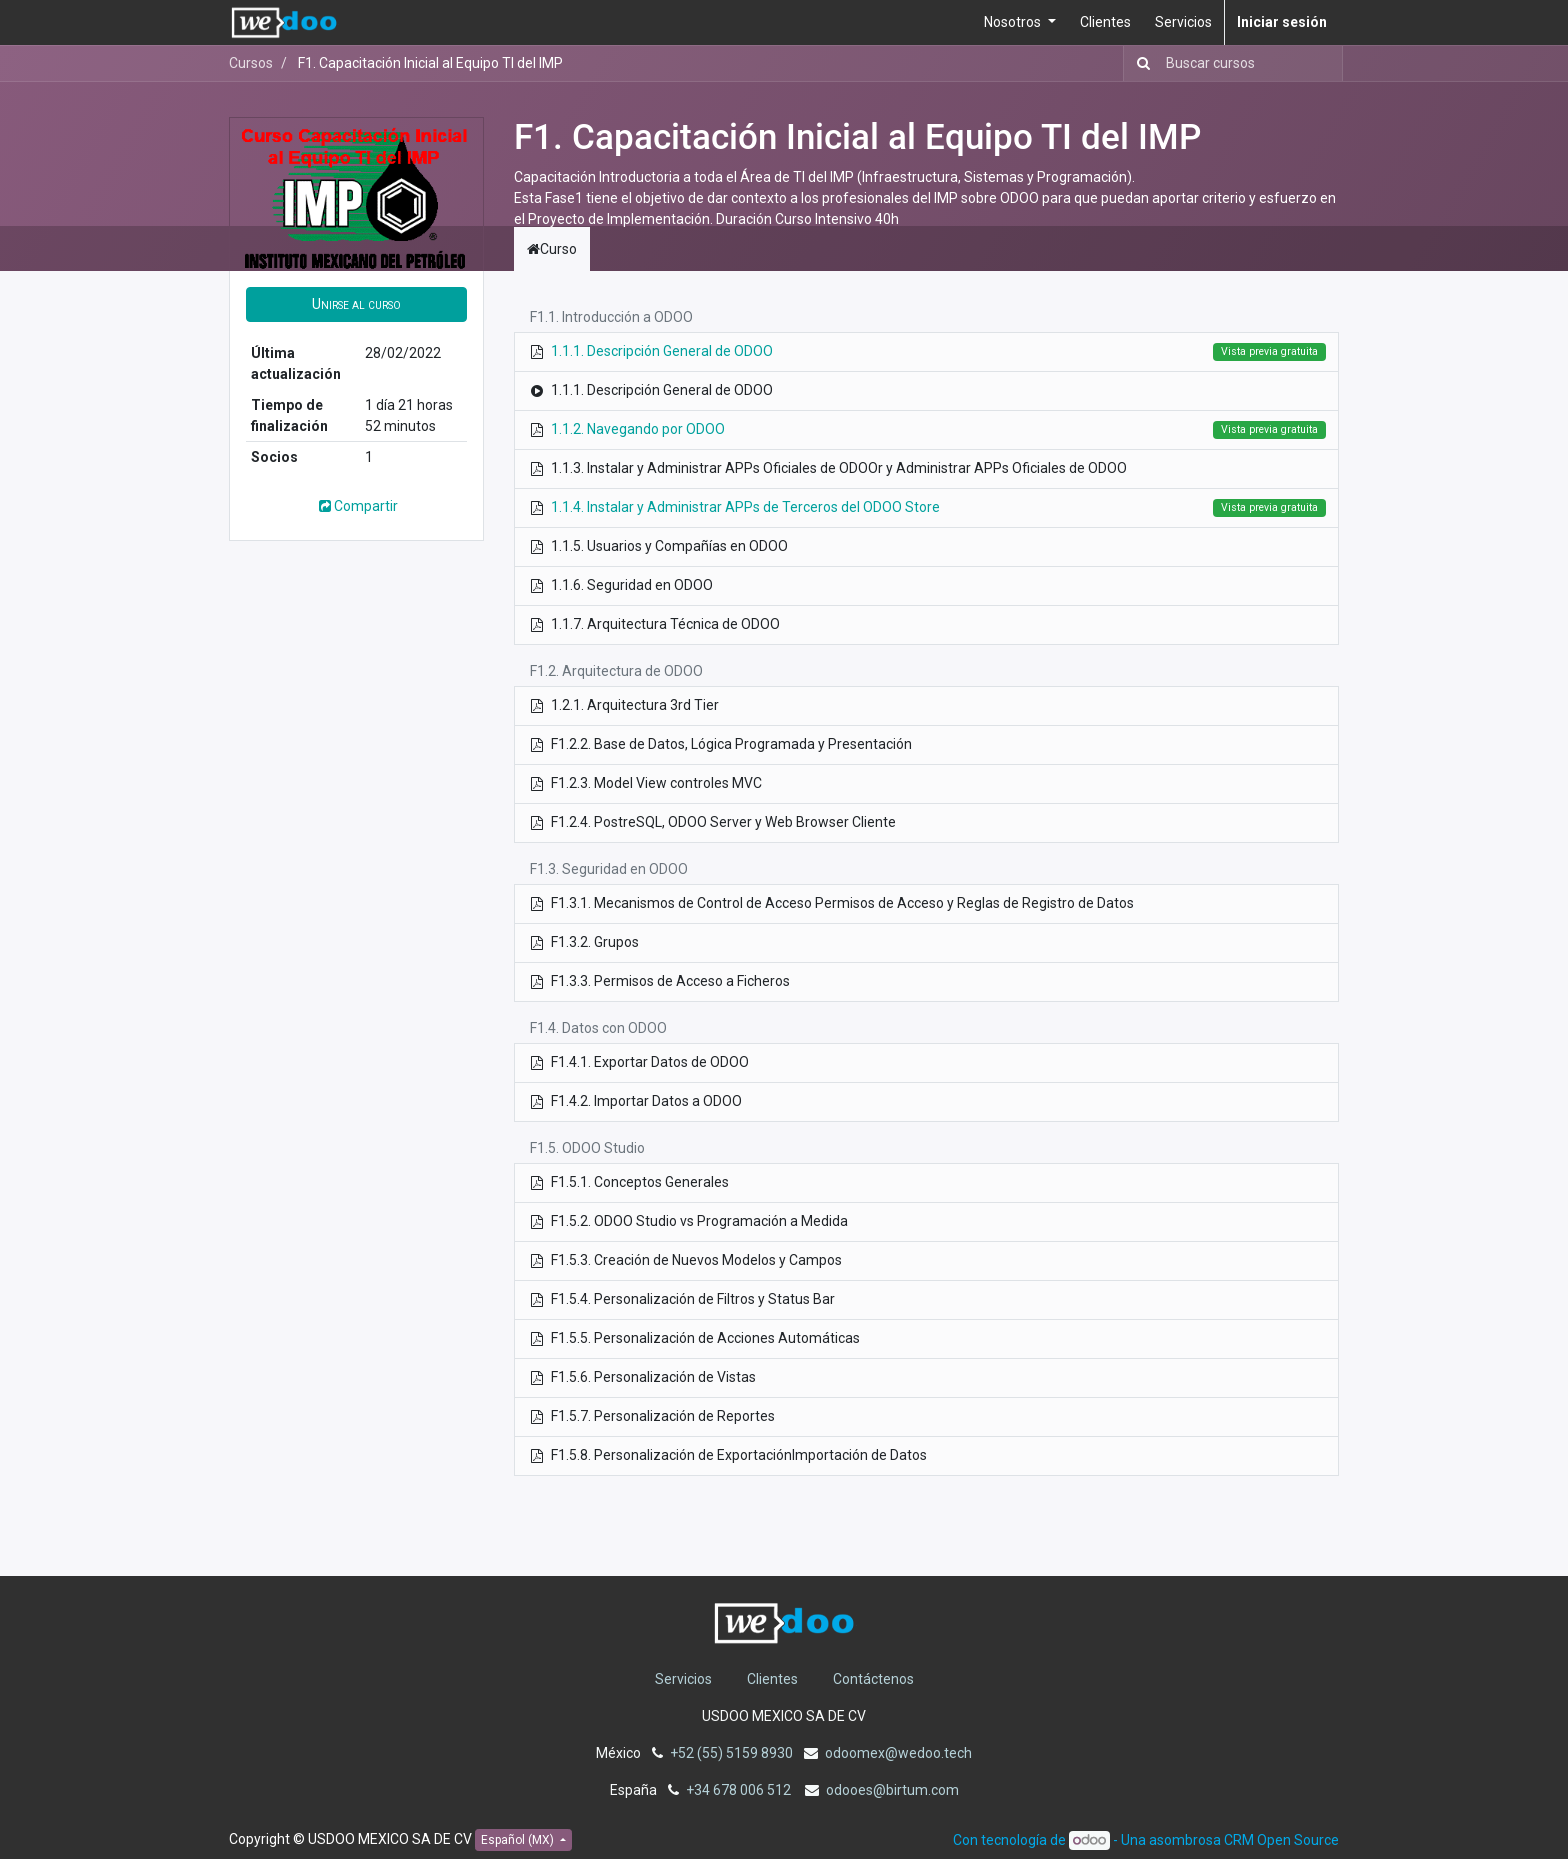 This screenshot has height=1859, width=1568. Describe the element at coordinates (740, 1790) in the screenshot. I see `+34 678 006 512` at that location.